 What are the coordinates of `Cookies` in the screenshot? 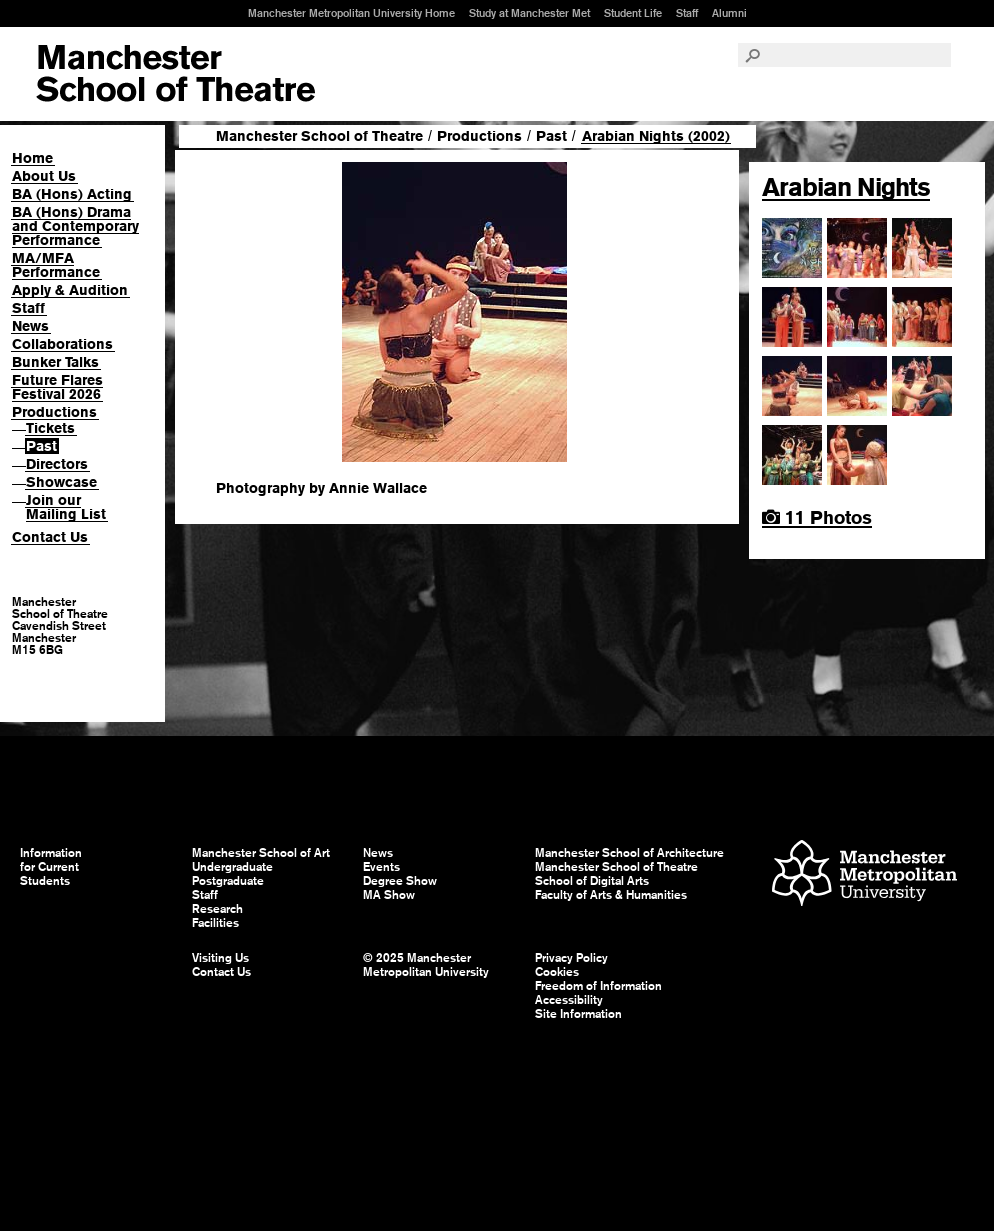 It's located at (557, 972).